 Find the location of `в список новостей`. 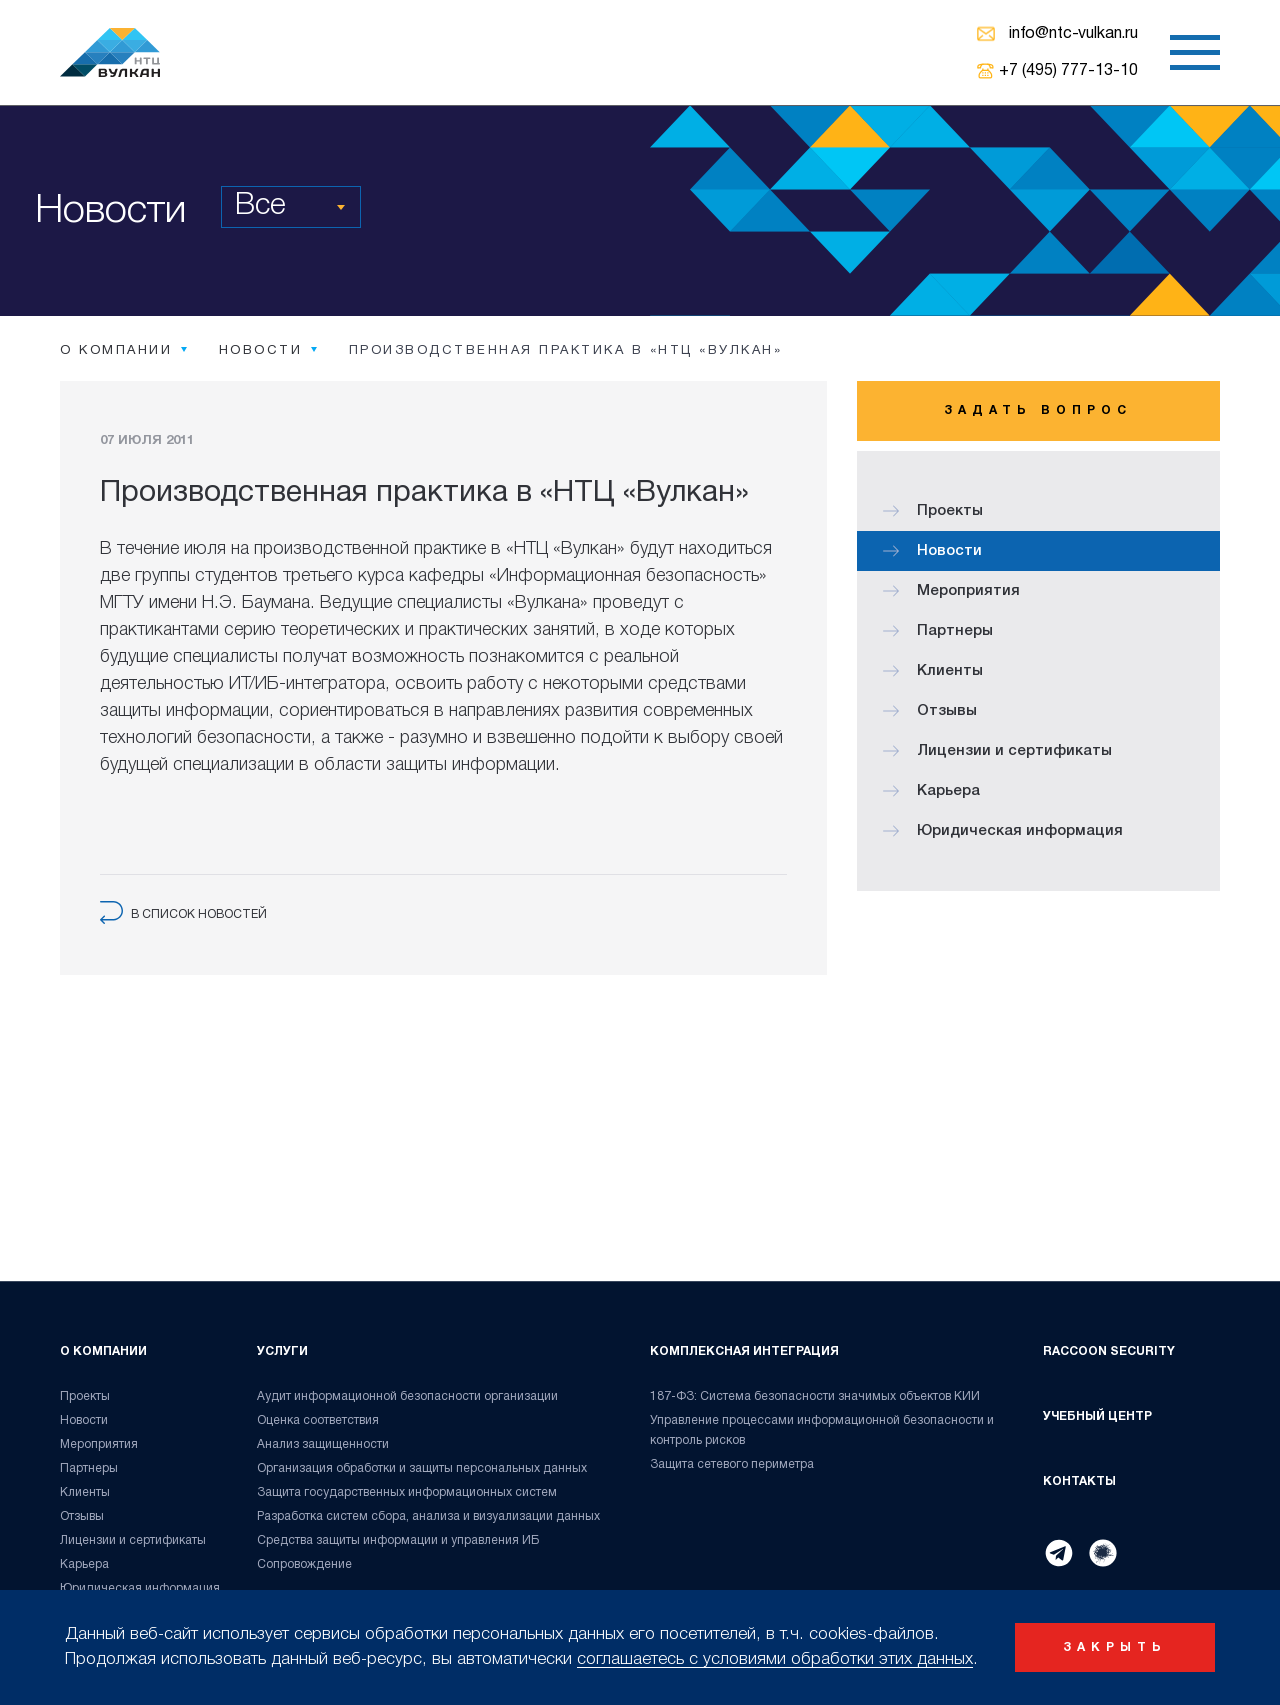

в список новостей is located at coordinates (183, 914).